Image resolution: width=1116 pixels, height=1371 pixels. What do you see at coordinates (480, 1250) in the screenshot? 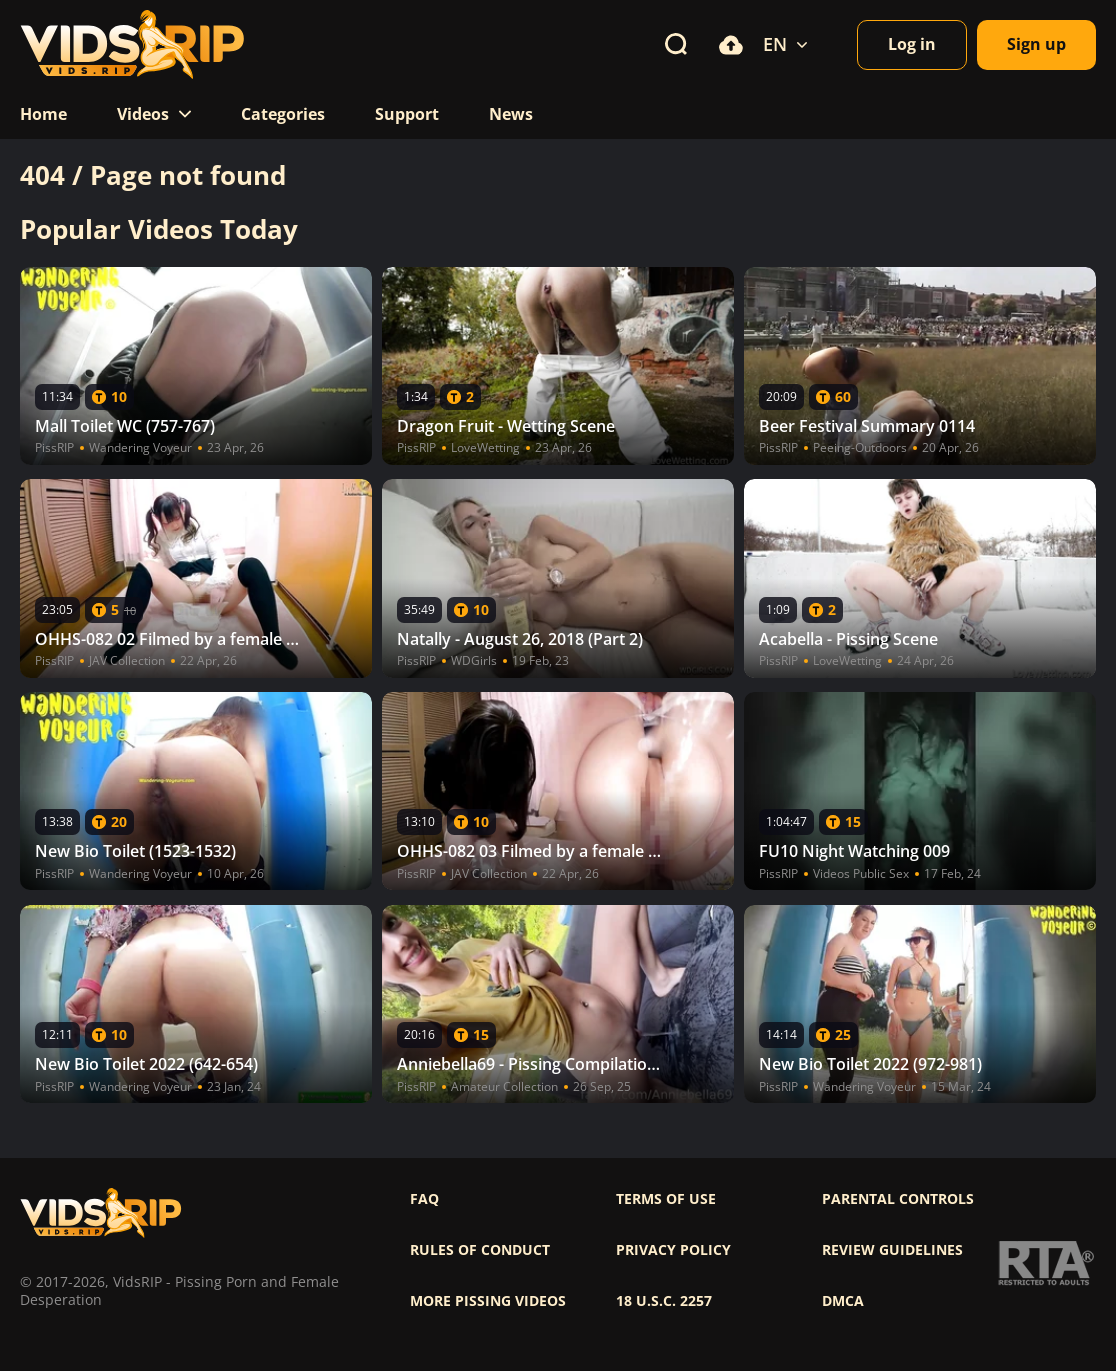
I see `Rules of Conduct` at bounding box center [480, 1250].